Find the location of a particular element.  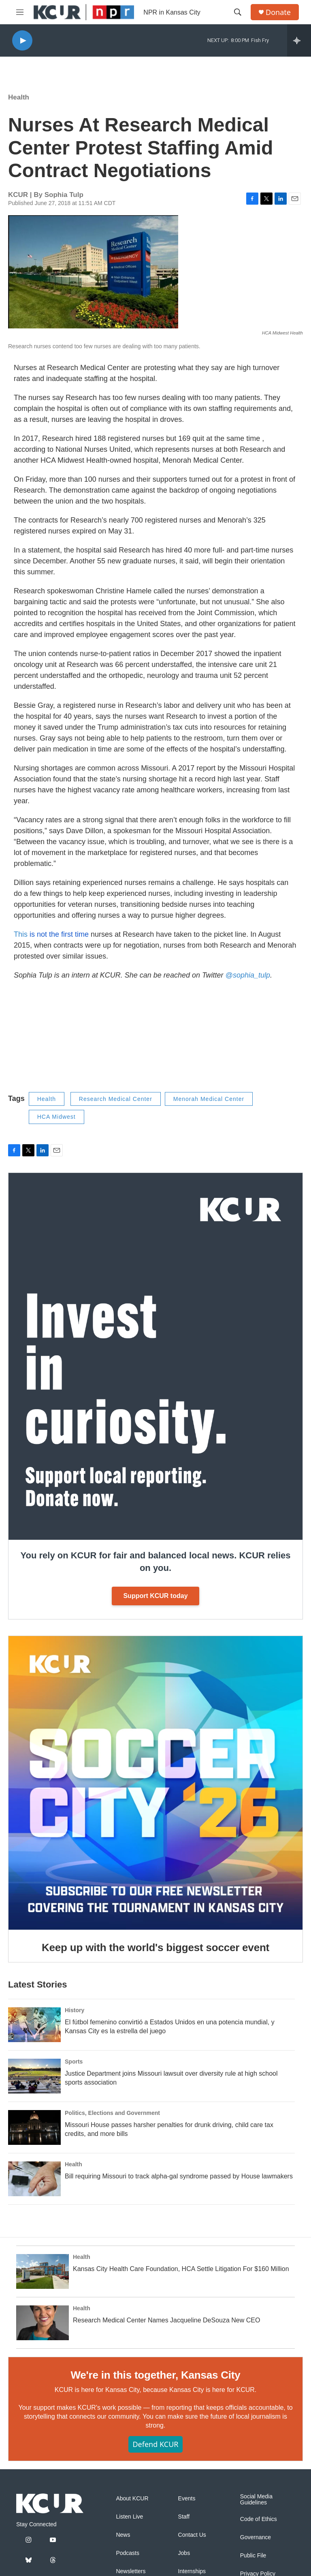

Sports is located at coordinates (74, 2061).